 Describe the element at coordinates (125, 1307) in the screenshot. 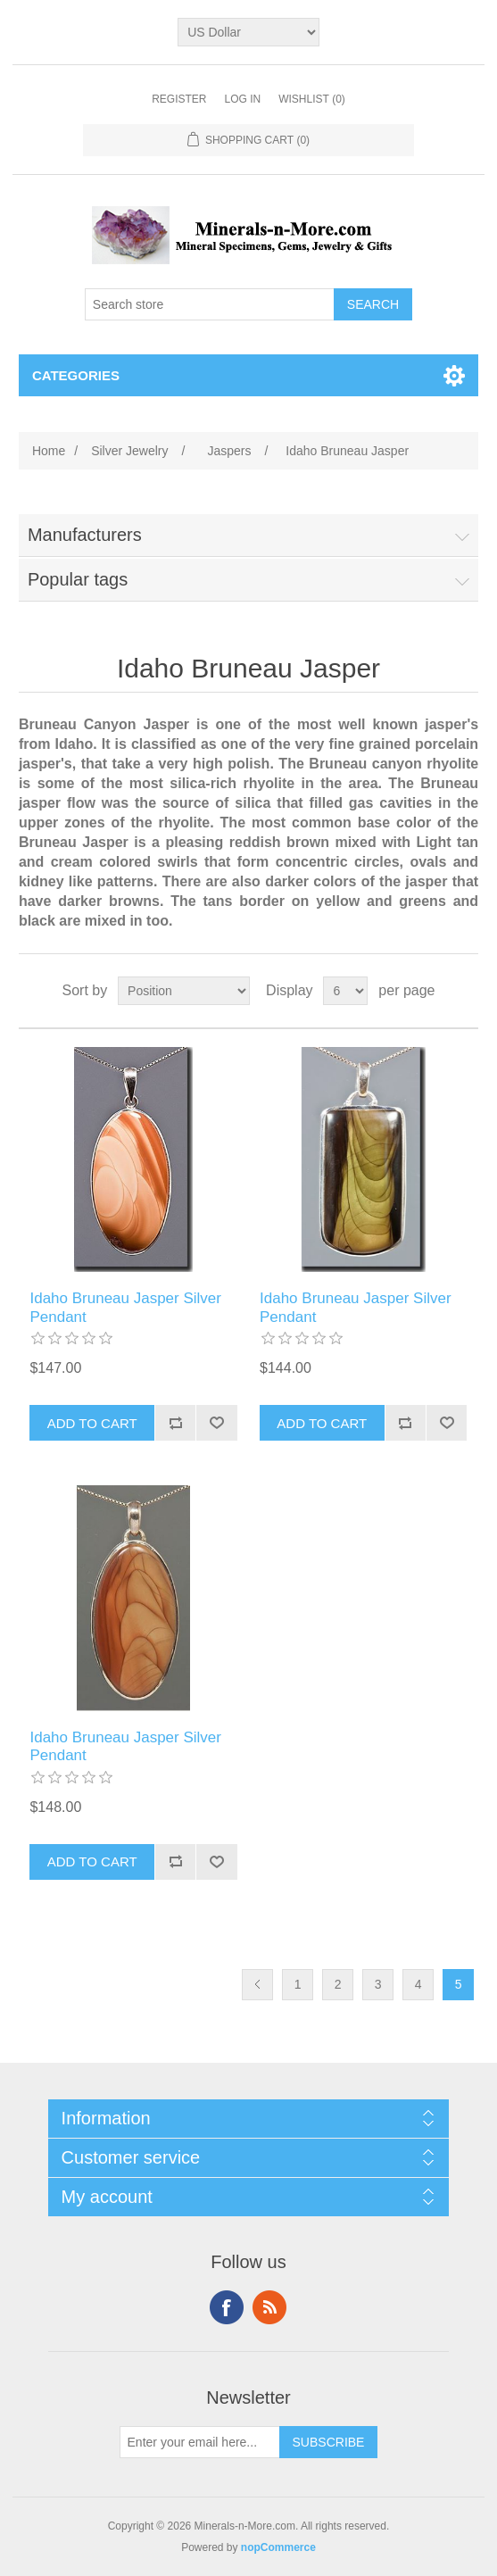

I see `Idaho Bruneau Jasper Silver Pendant` at that location.